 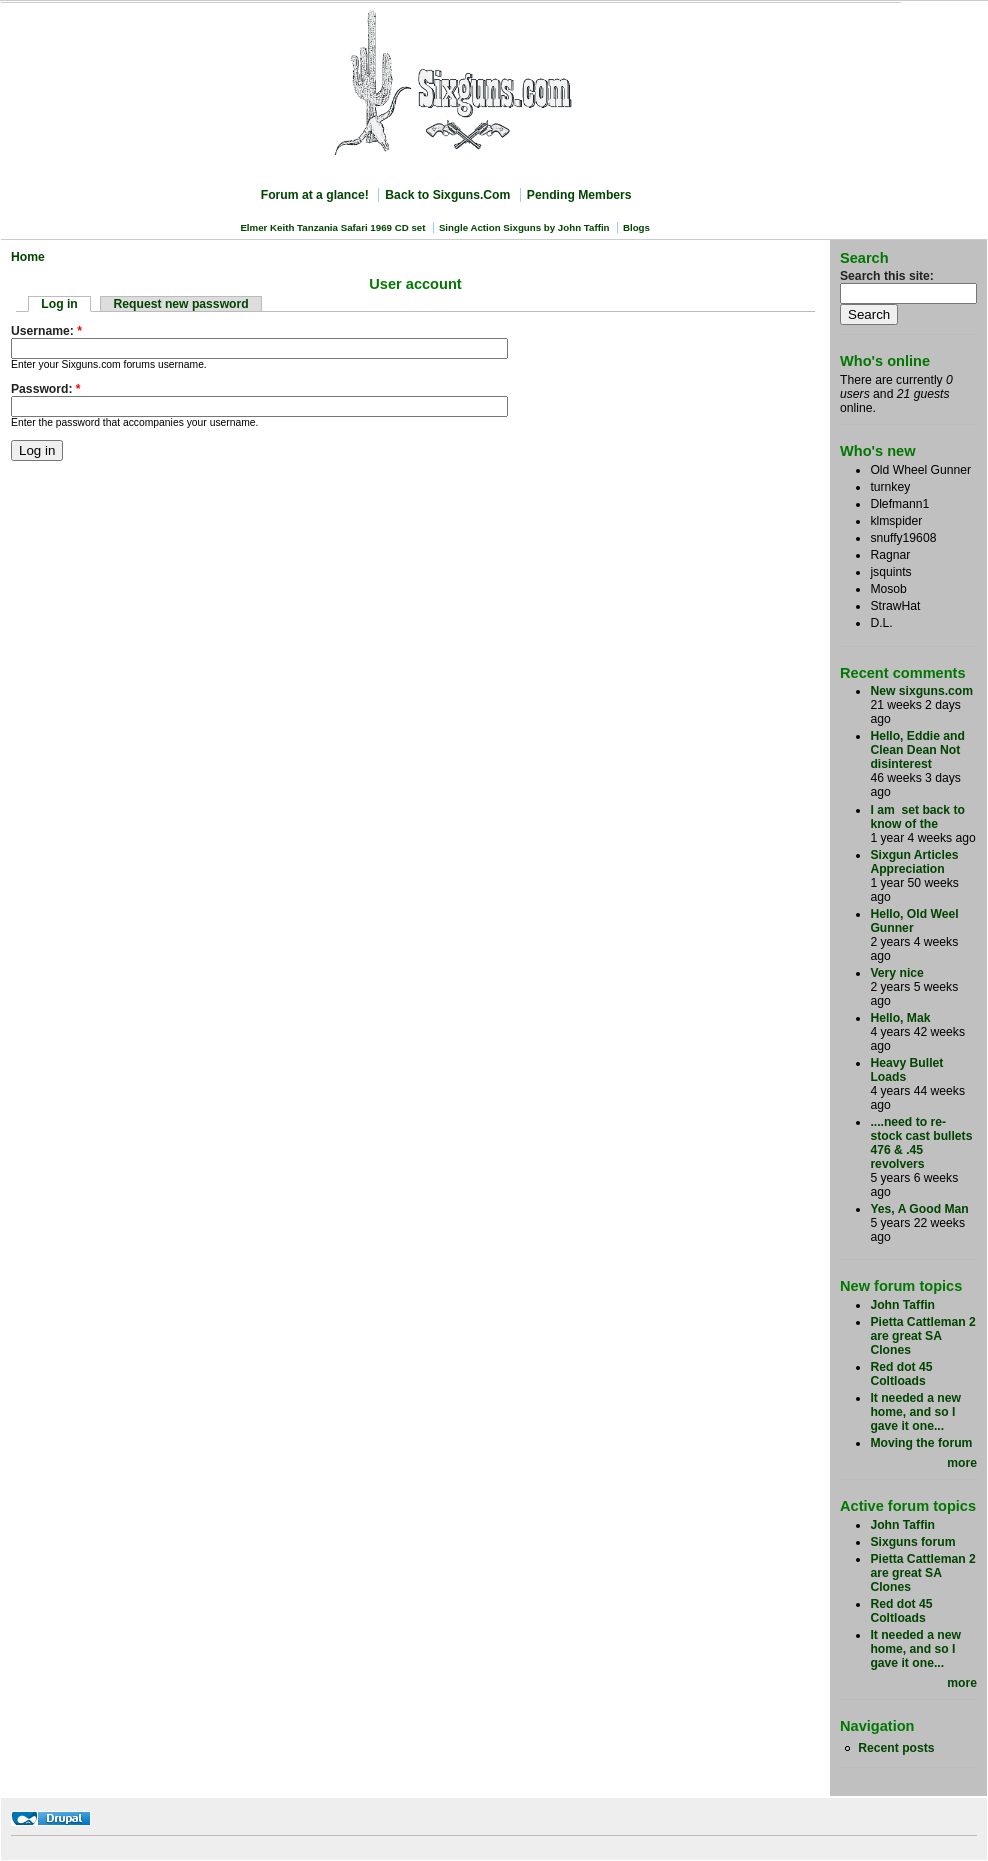 What do you see at coordinates (181, 304) in the screenshot?
I see `Request new password` at bounding box center [181, 304].